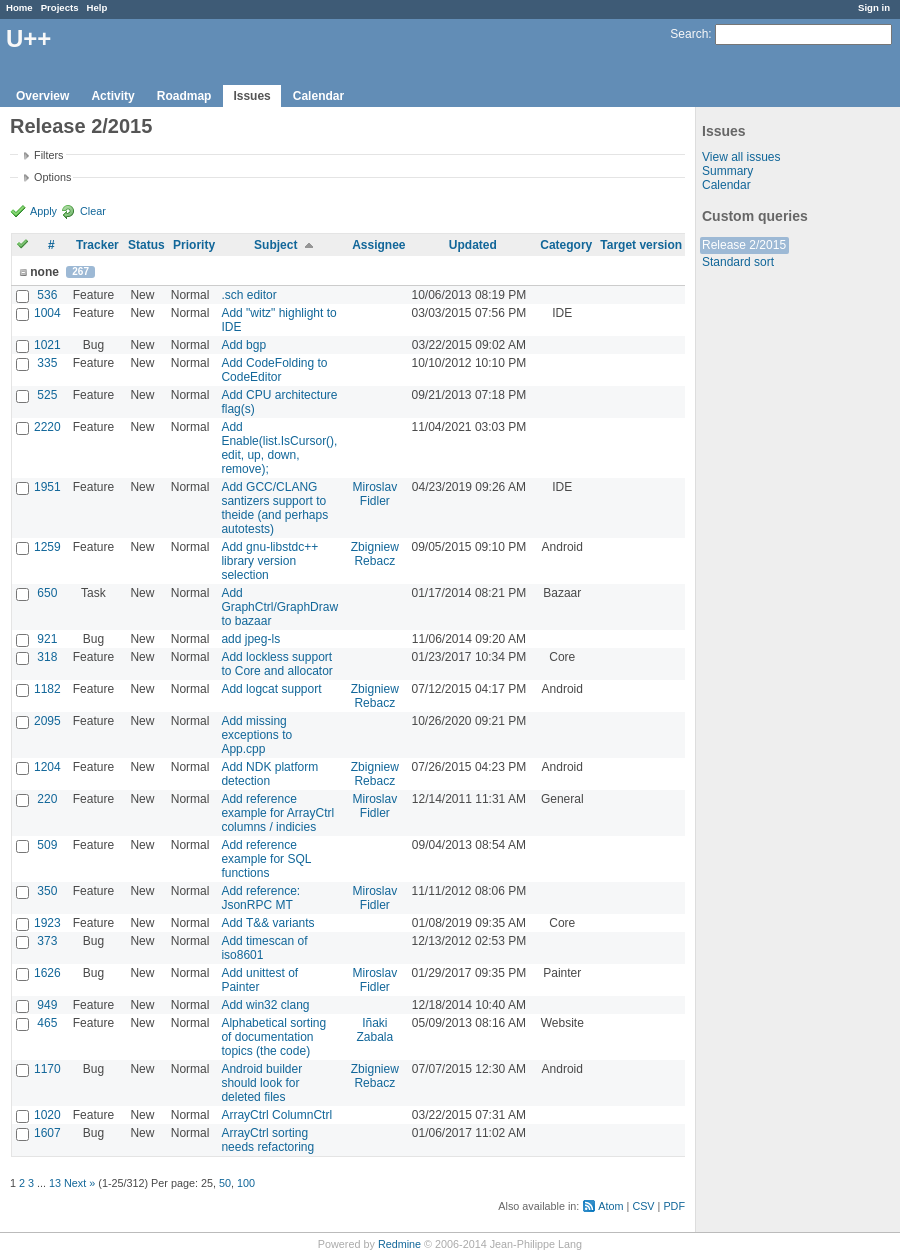 This screenshot has height=1255, width=900. What do you see at coordinates (47, 767) in the screenshot?
I see `1204` at bounding box center [47, 767].